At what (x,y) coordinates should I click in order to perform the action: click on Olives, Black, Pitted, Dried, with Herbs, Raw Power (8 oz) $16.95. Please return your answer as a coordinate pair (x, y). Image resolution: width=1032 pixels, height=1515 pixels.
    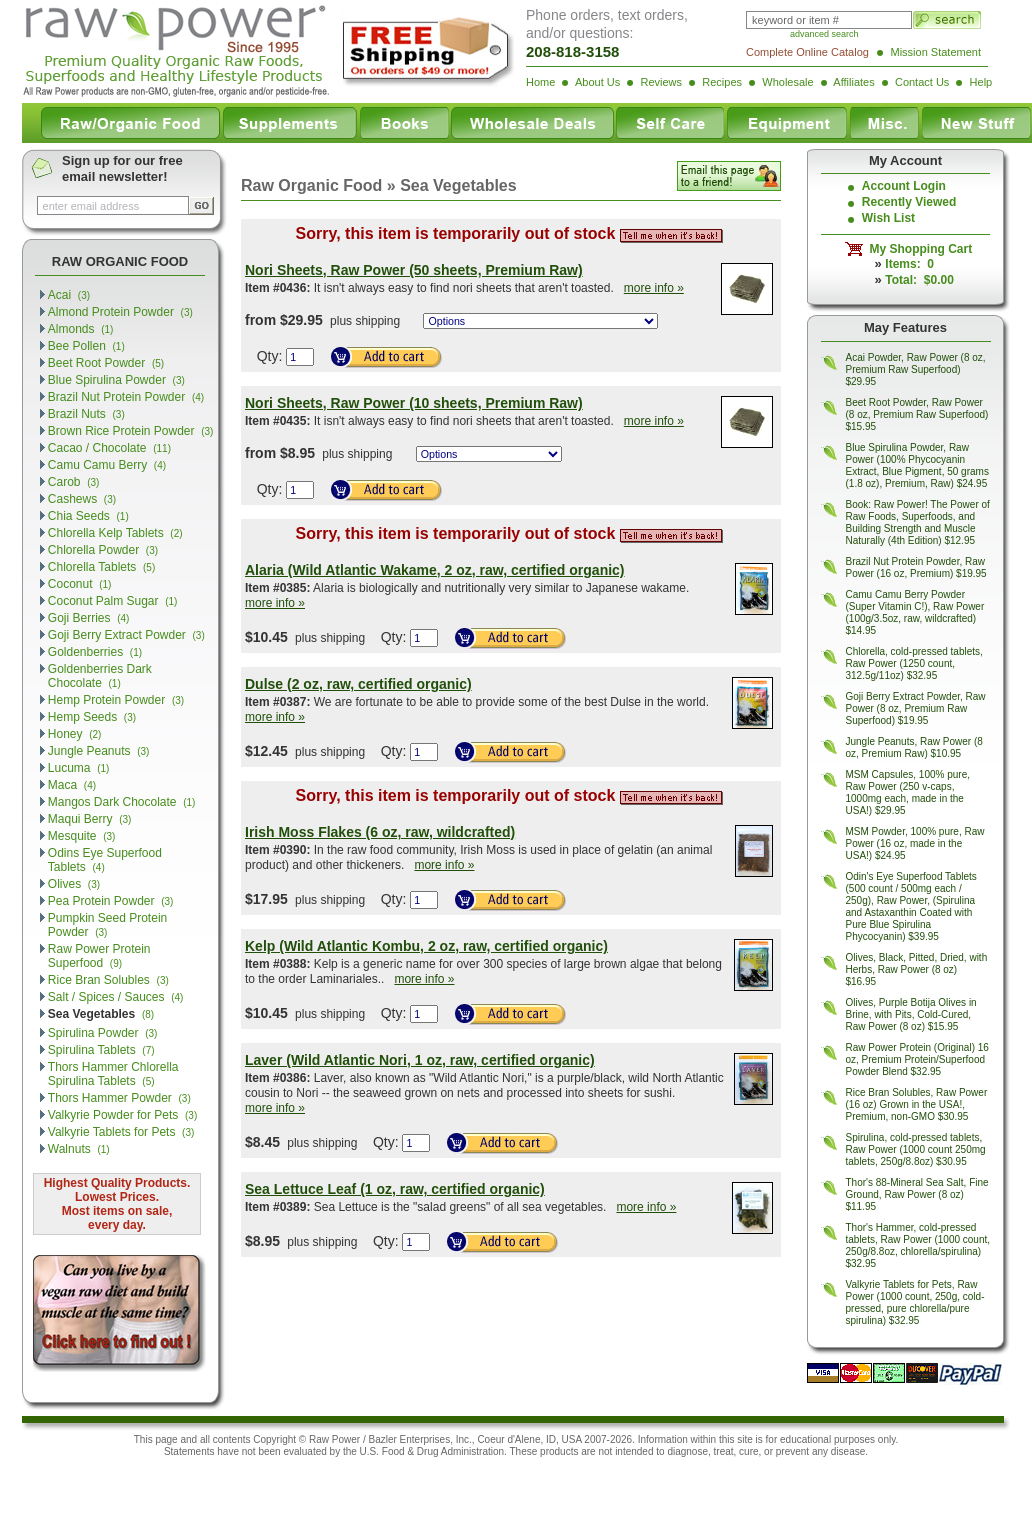
    Looking at the image, I should click on (917, 969).